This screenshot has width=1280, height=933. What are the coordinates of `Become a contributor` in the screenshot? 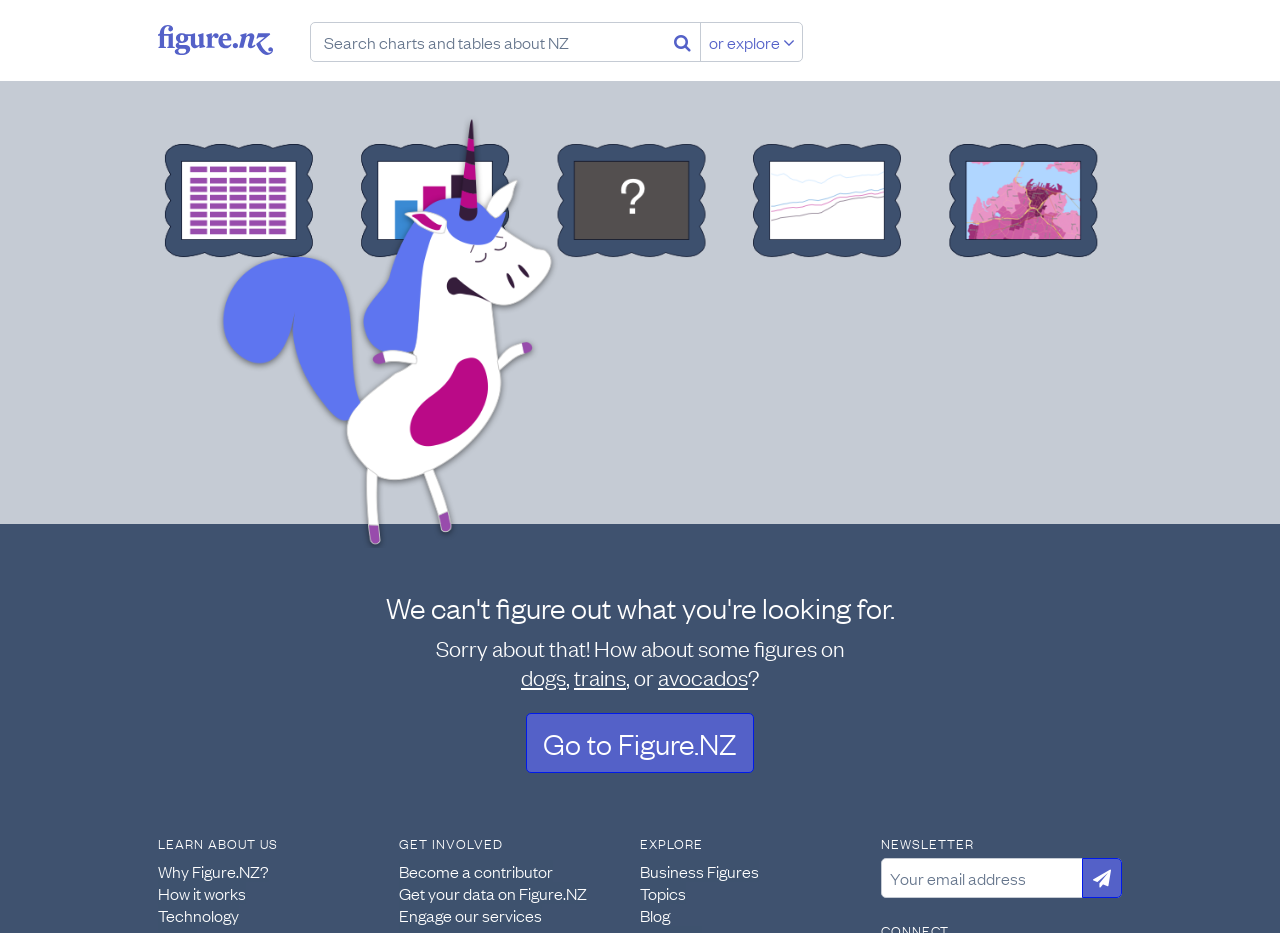 It's located at (476, 871).